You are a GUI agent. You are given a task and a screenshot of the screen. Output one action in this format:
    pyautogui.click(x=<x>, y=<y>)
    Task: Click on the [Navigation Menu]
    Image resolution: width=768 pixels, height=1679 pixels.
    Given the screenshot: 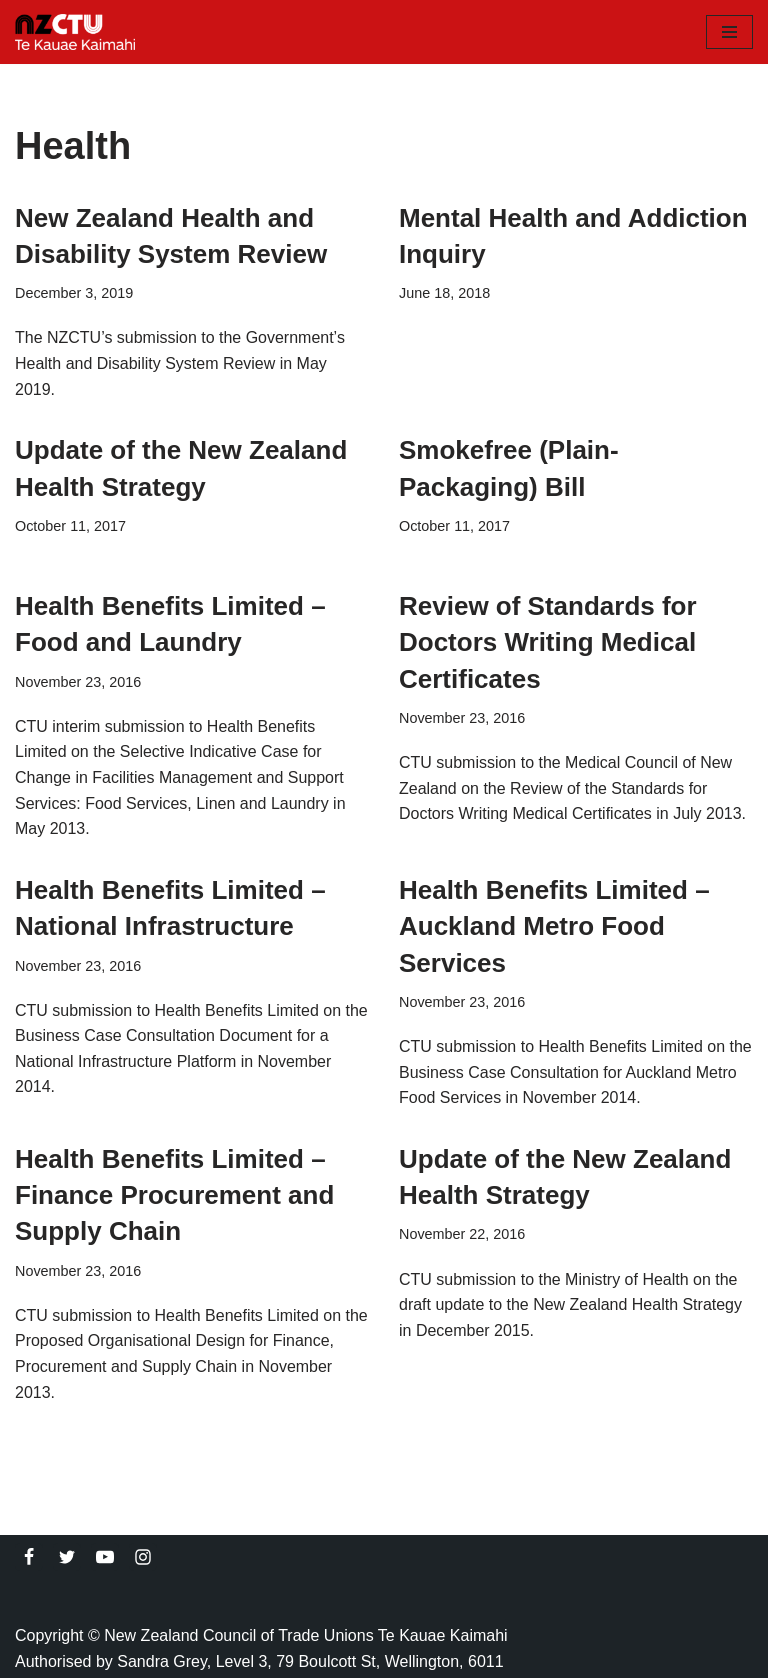 What is the action you would take?
    pyautogui.click(x=729, y=32)
    